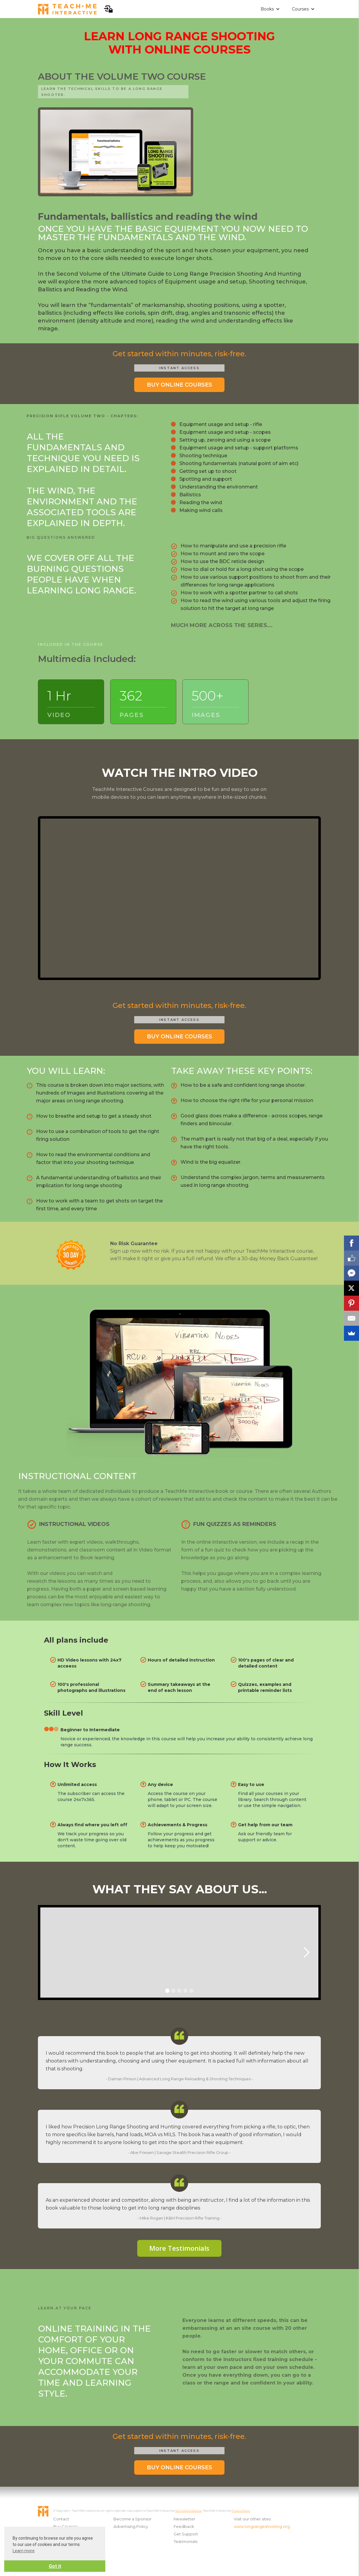  What do you see at coordinates (188, 2510) in the screenshot?
I see `Terms & Conditions` at bounding box center [188, 2510].